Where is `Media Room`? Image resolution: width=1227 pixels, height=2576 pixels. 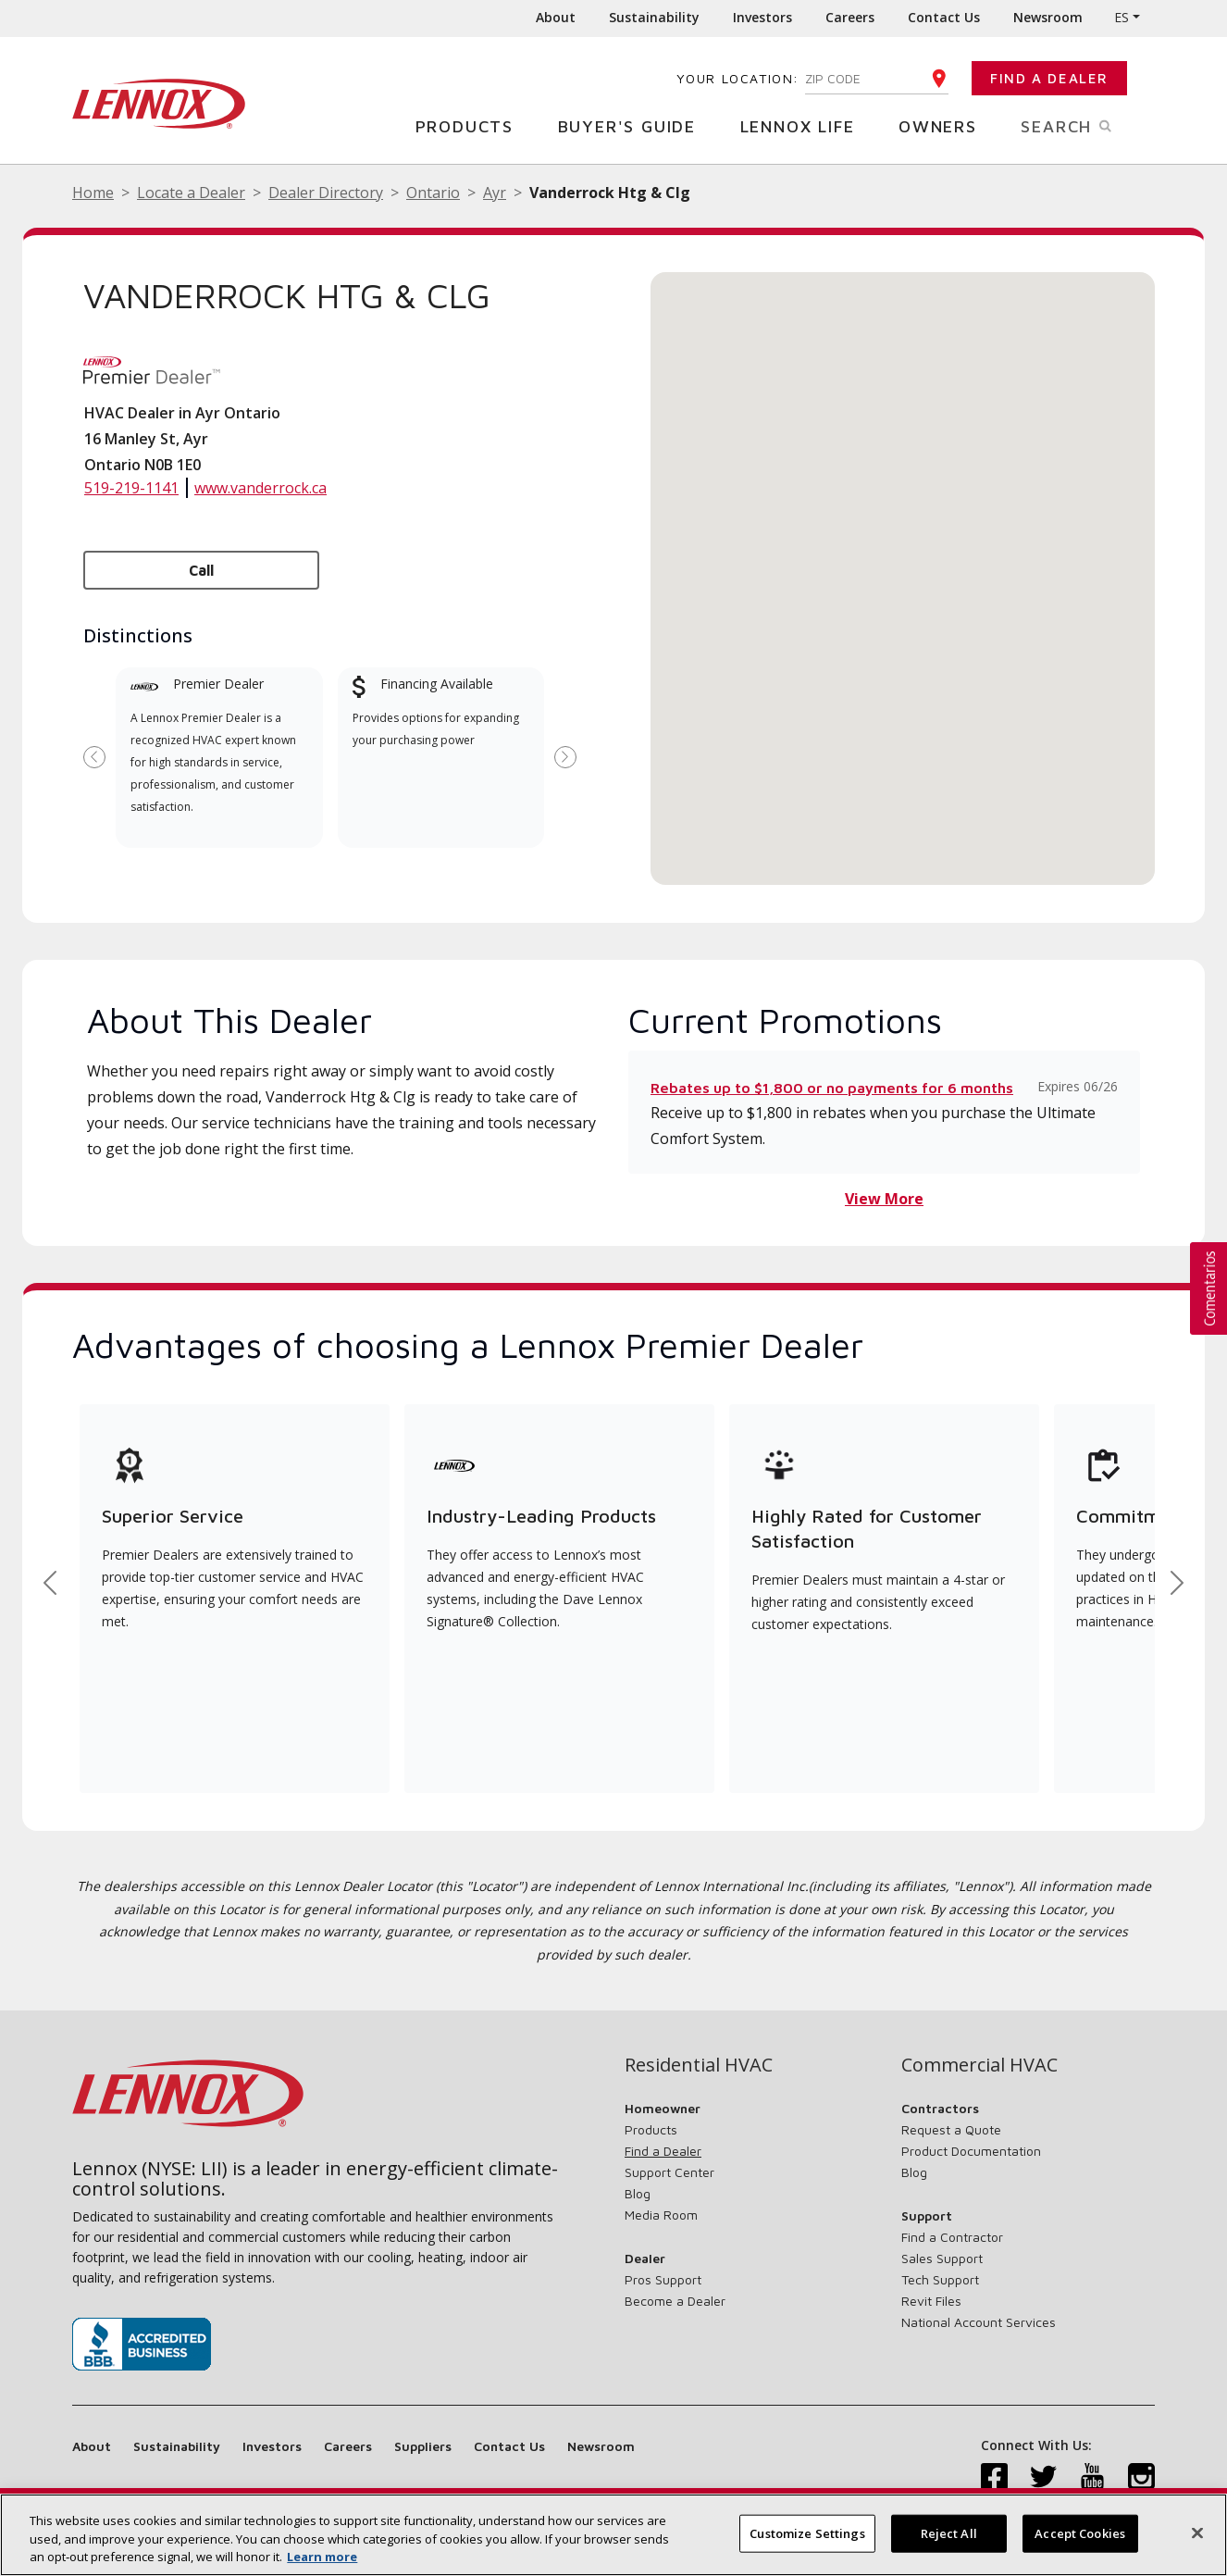
Media Room is located at coordinates (661, 2214).